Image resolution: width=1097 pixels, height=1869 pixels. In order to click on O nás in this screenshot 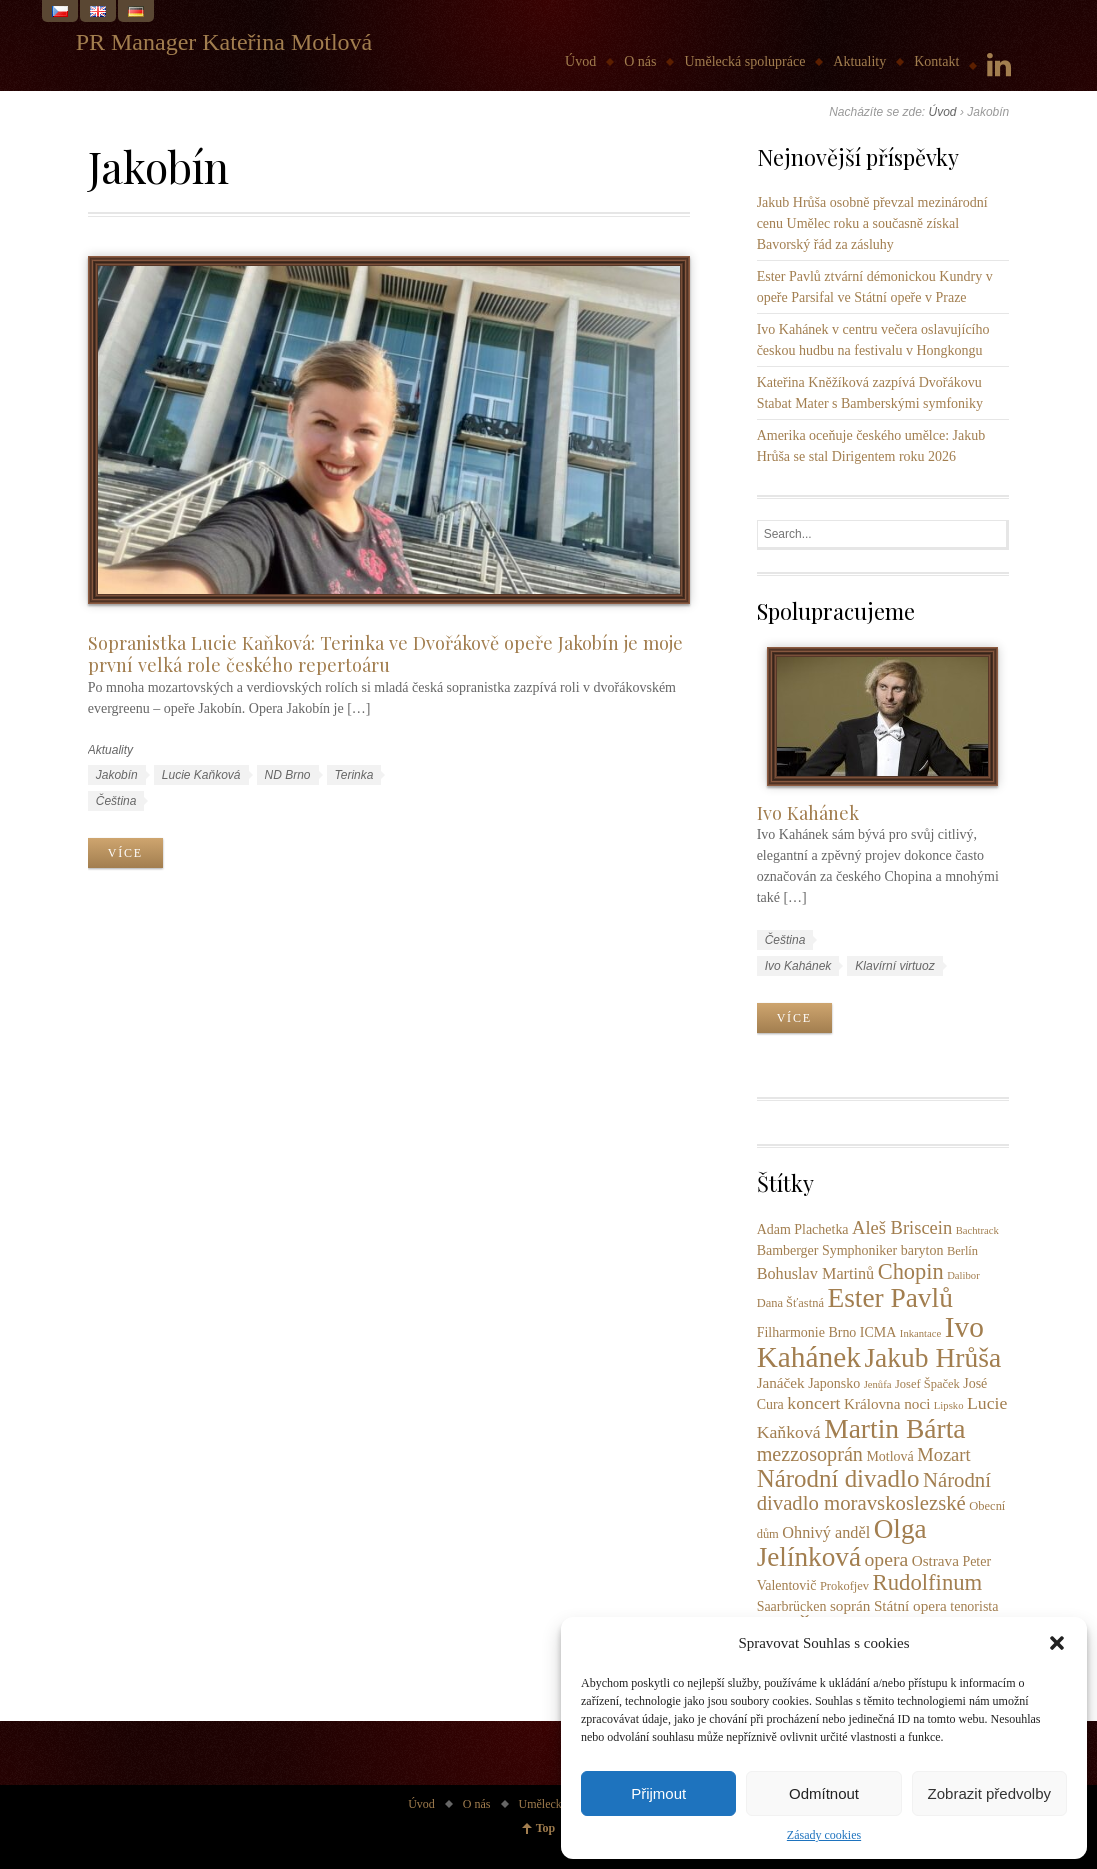, I will do `click(640, 61)`.